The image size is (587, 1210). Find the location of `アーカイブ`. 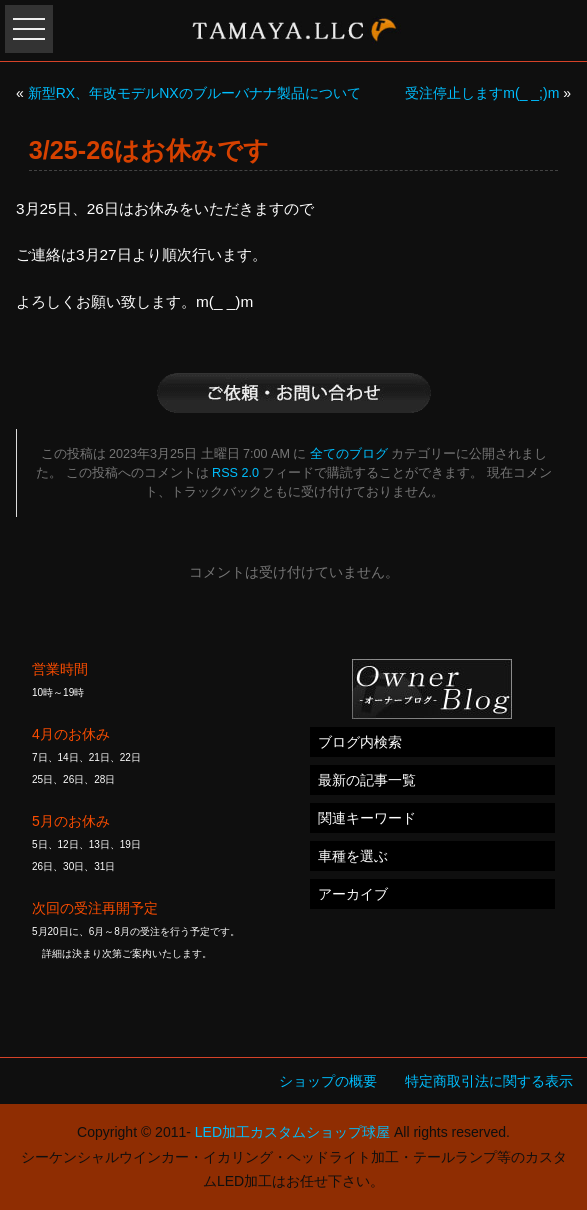

アーカイブ is located at coordinates (353, 894).